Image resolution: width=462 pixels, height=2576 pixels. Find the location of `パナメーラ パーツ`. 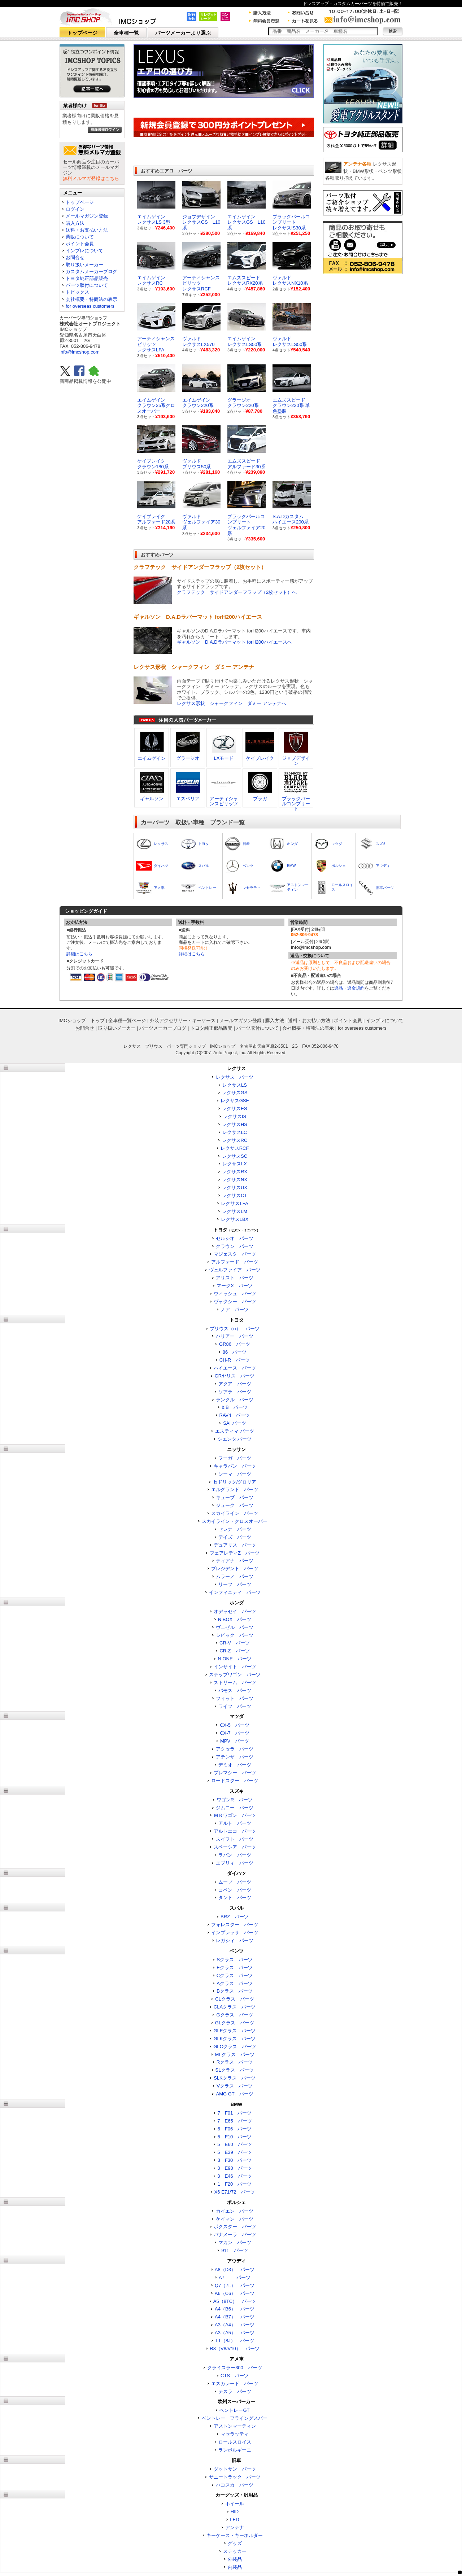

パナメーラ パーツ is located at coordinates (235, 2234).